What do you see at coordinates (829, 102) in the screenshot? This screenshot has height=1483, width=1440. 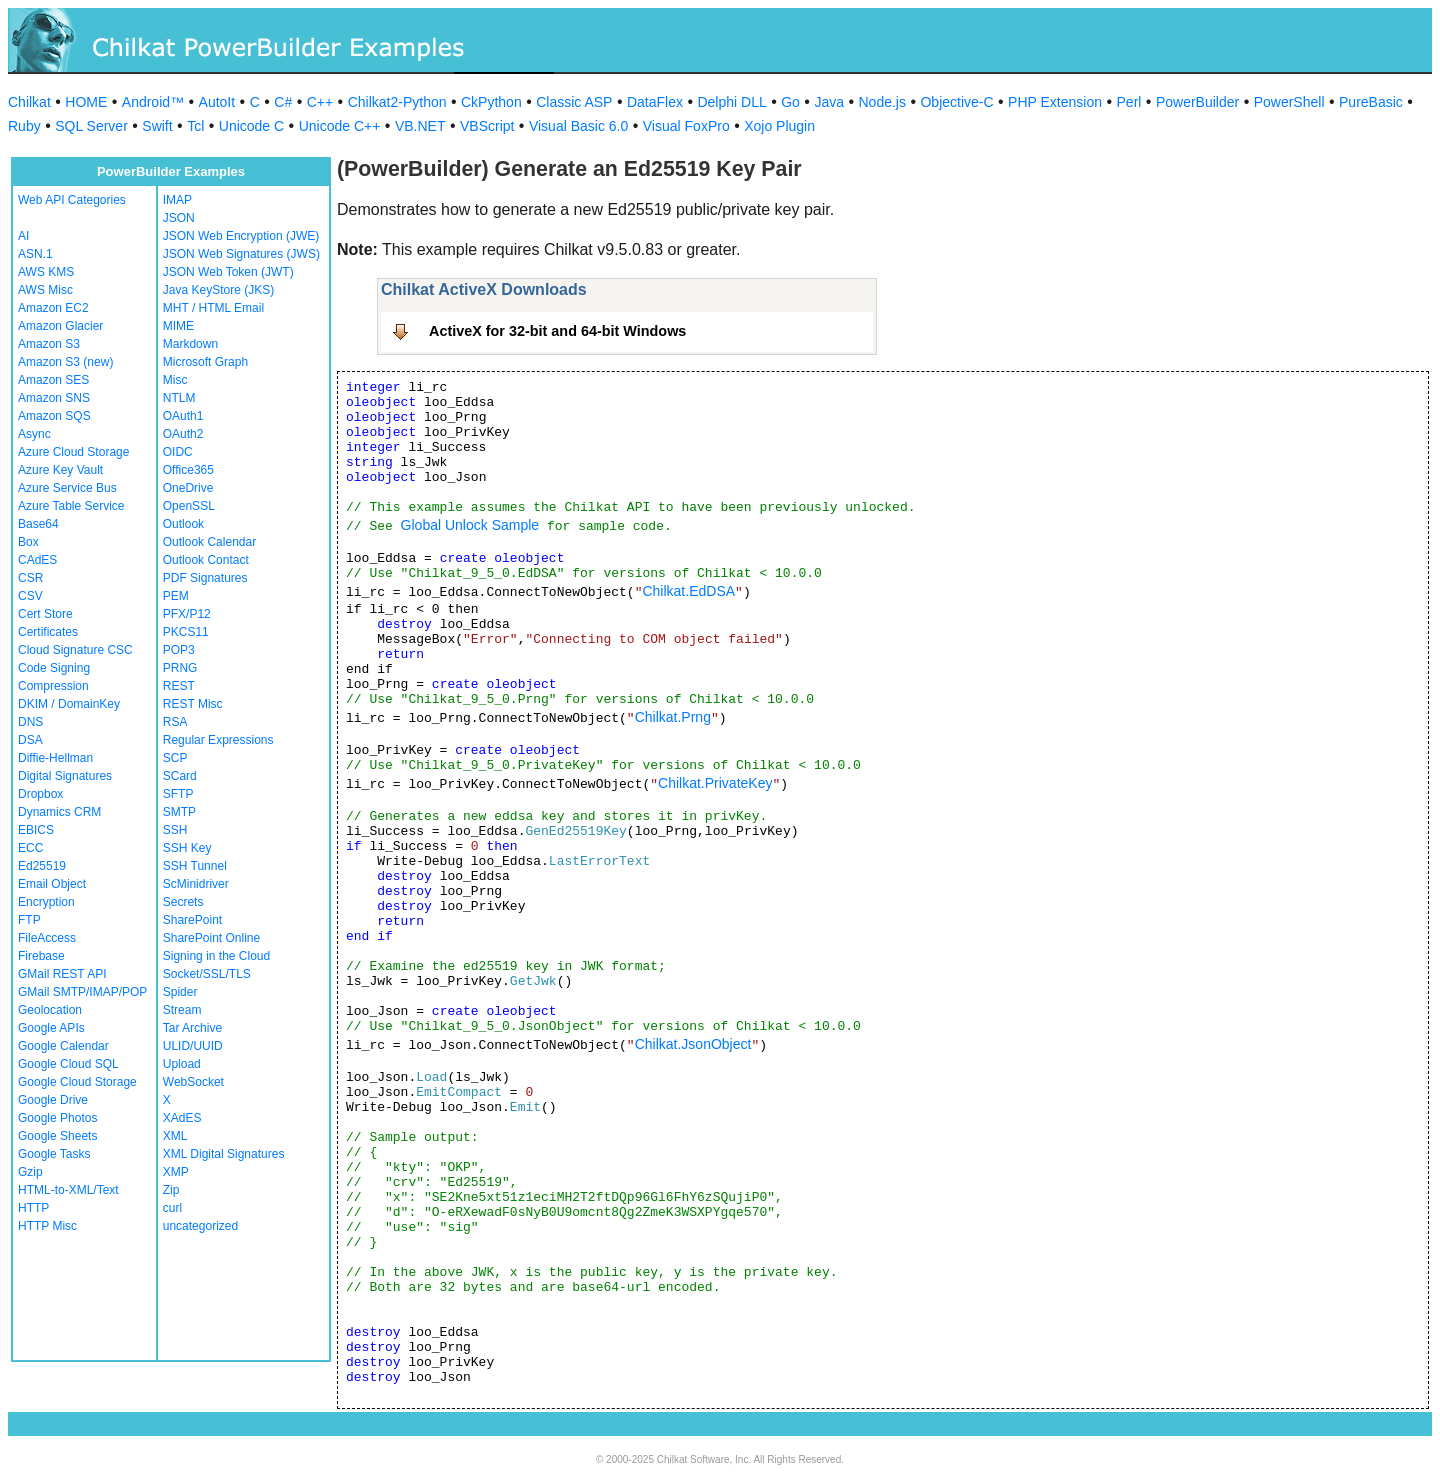 I see `Java` at bounding box center [829, 102].